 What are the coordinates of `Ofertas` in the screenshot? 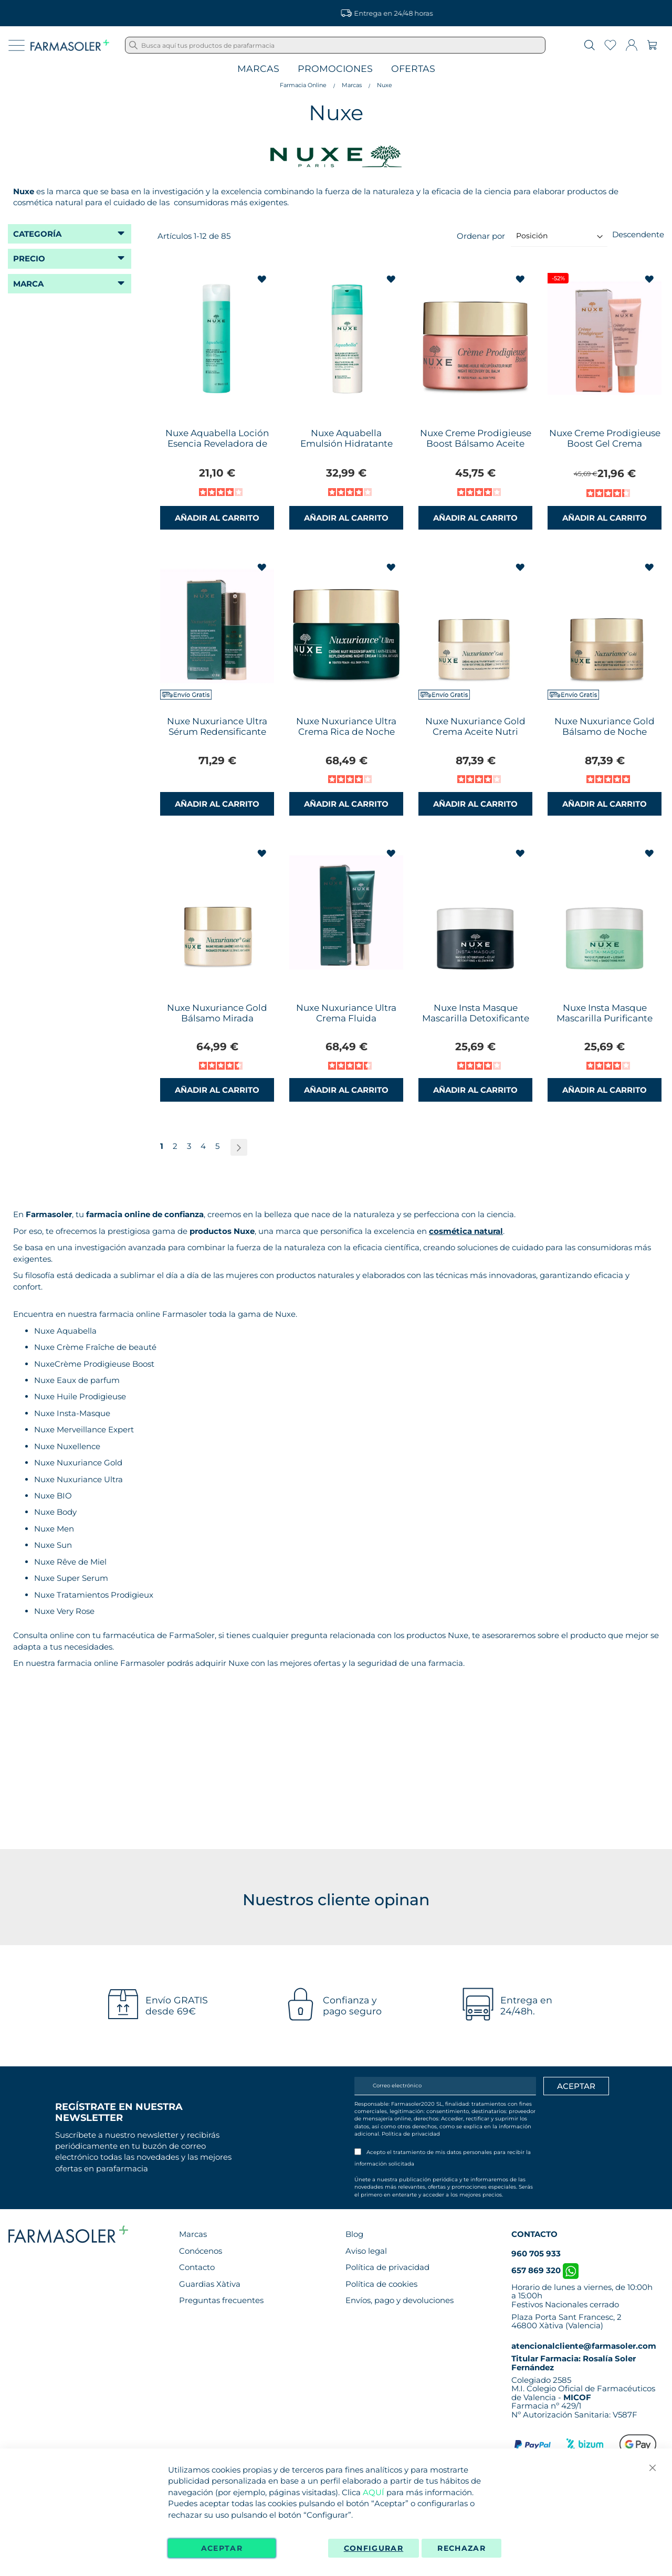 It's located at (413, 69).